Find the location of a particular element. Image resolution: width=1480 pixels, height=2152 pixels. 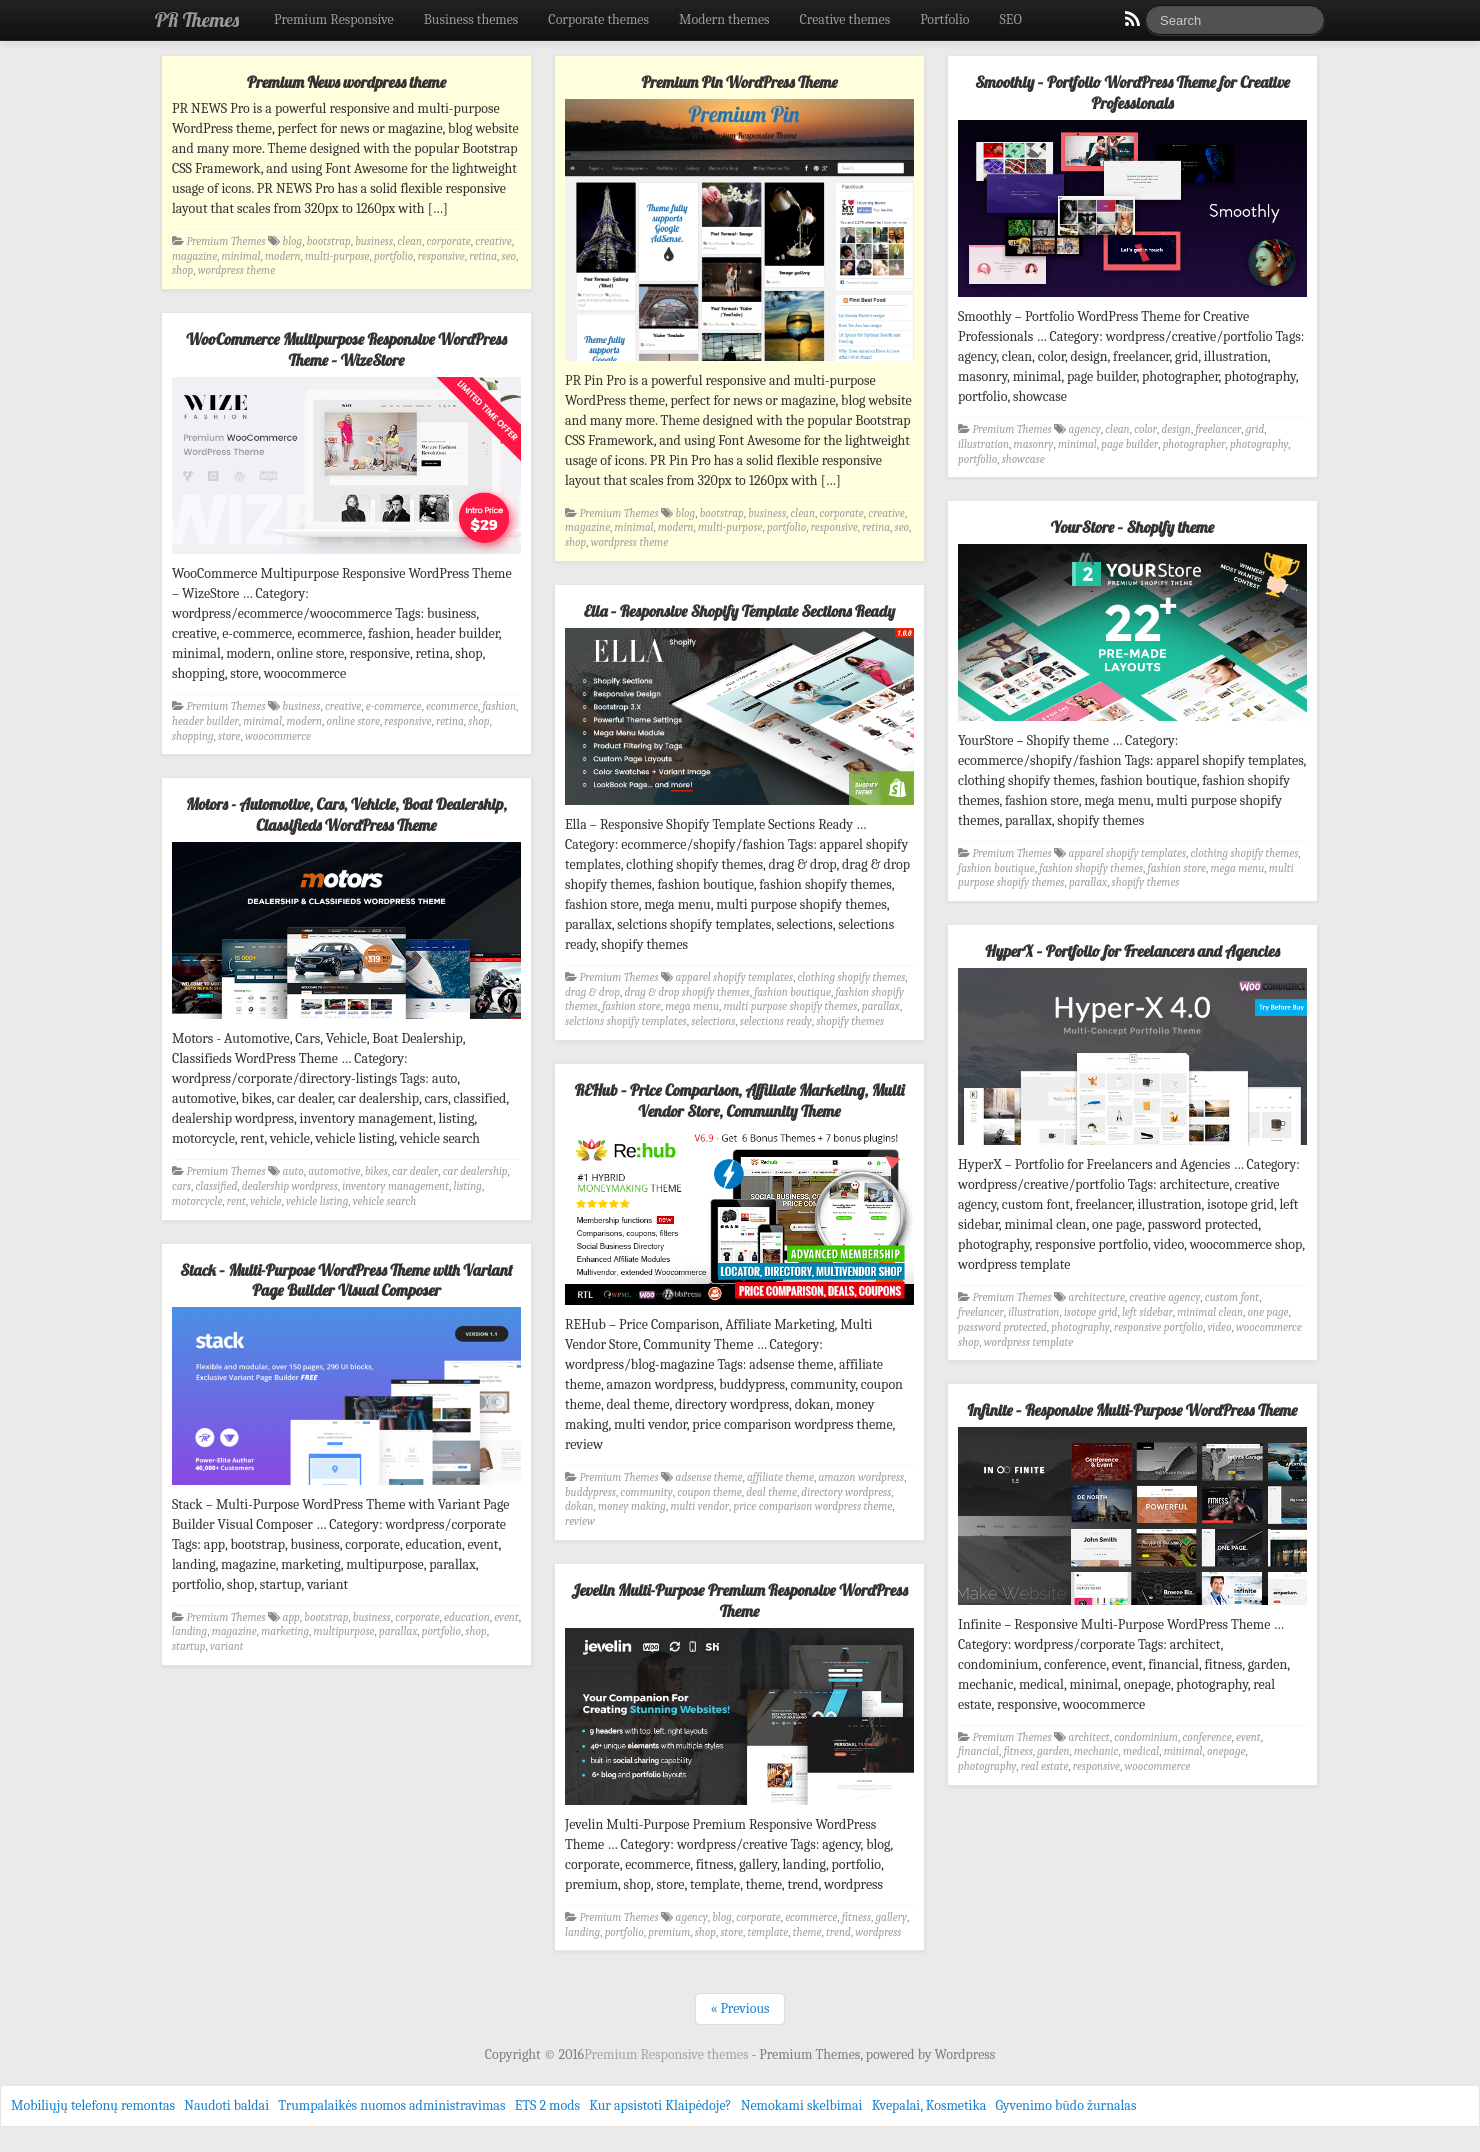

wordpress is located at coordinates (878, 1932).